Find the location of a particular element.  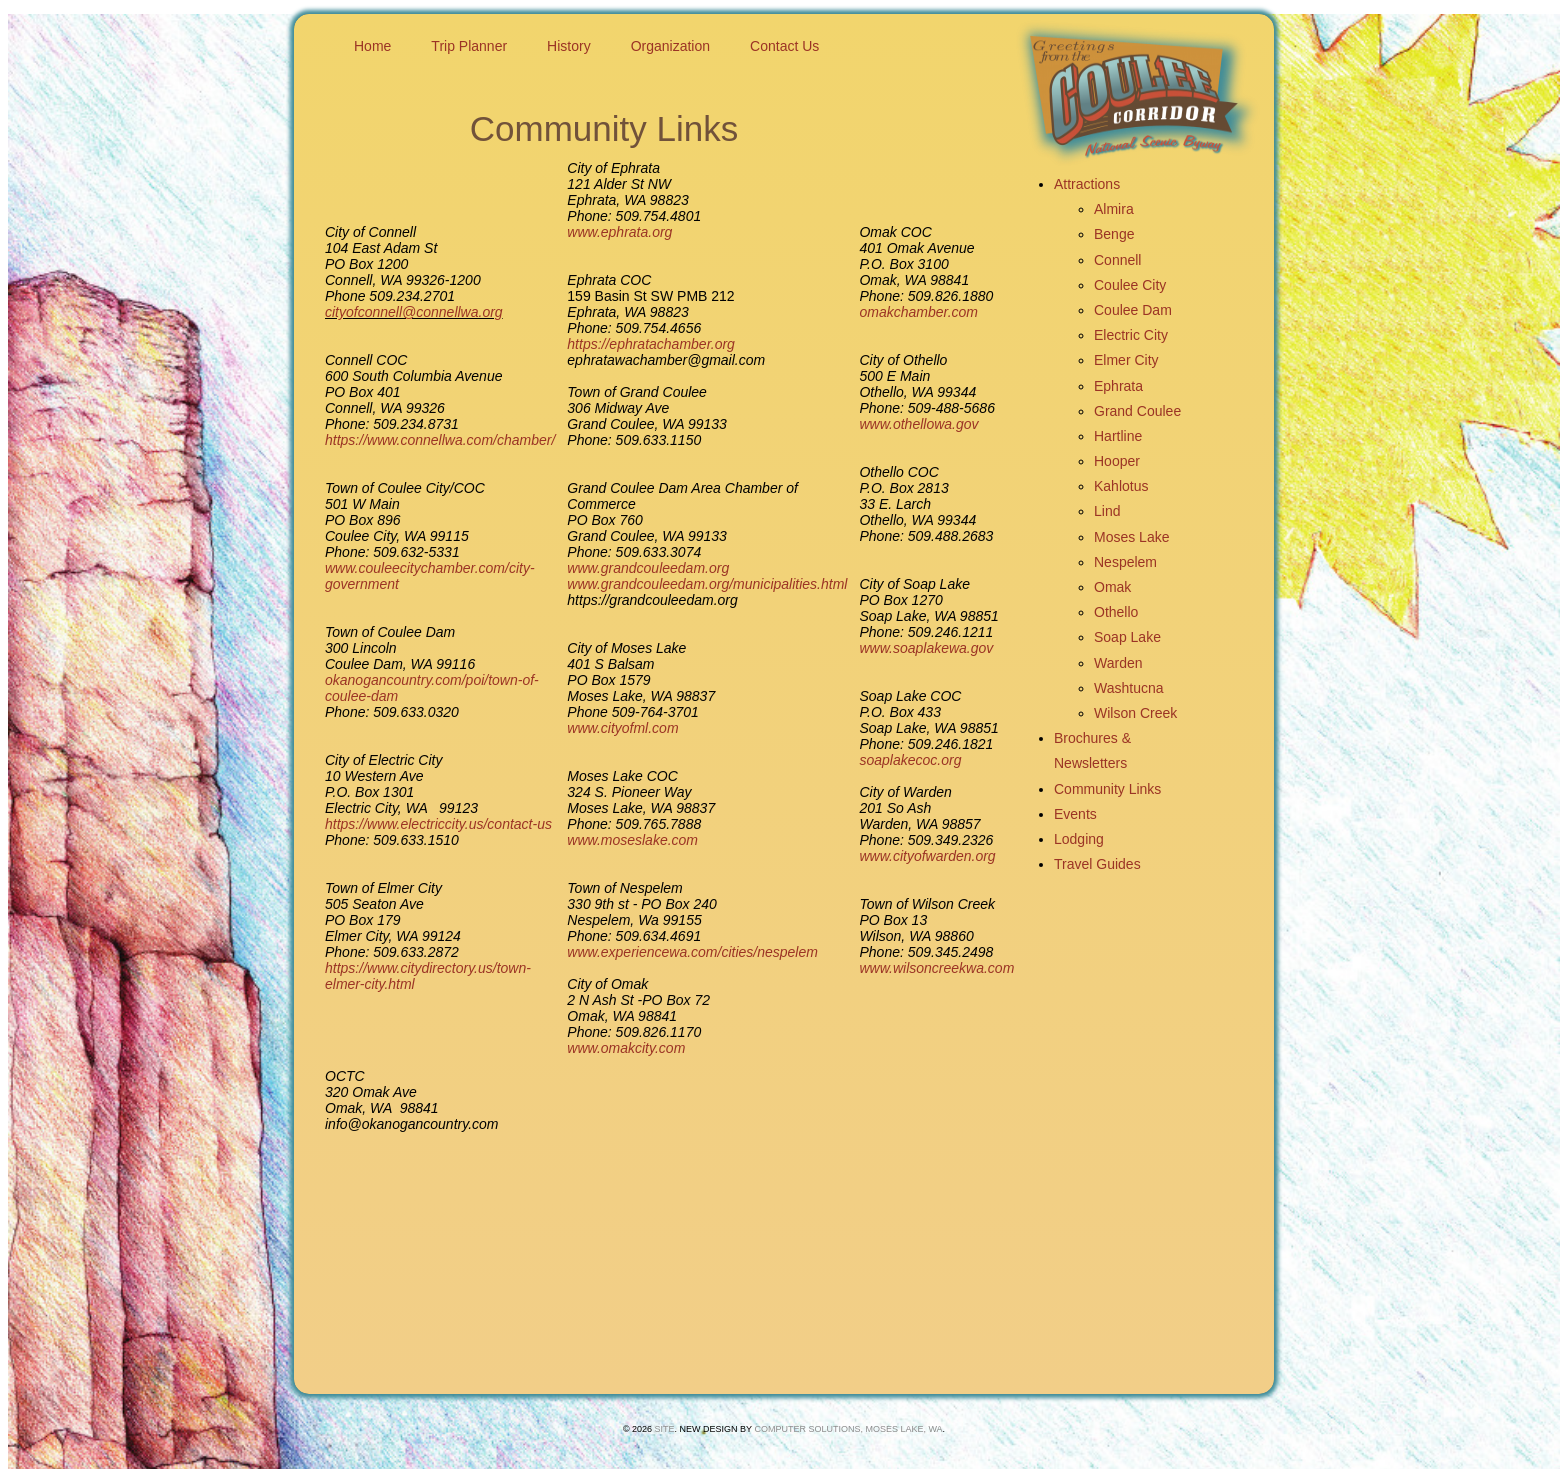

www.cityofwarden.org is located at coordinates (927, 856).